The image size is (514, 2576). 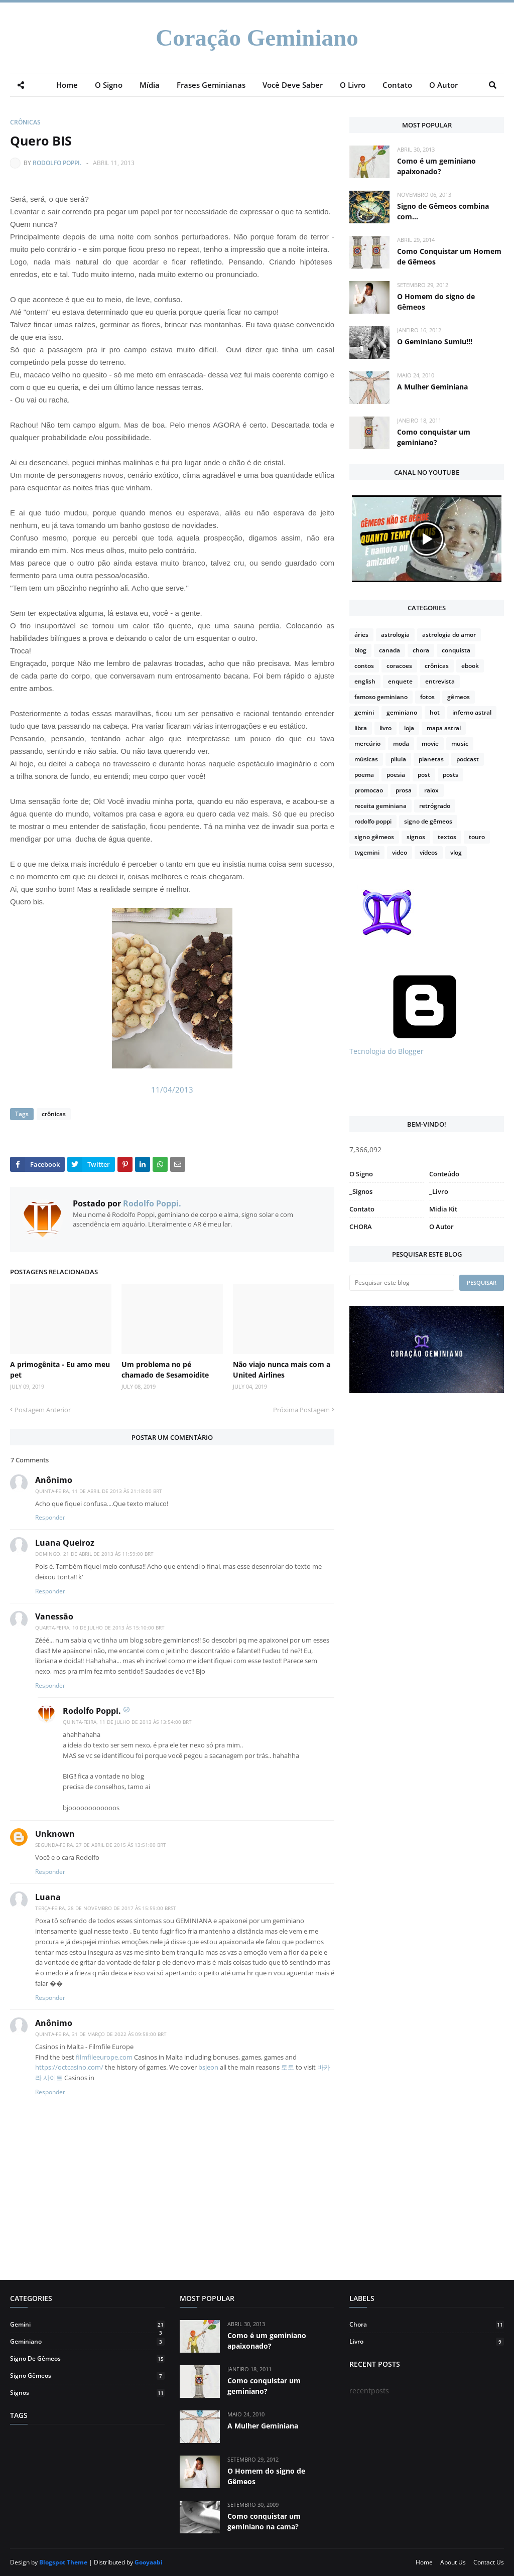 I want to click on ebook, so click(x=470, y=665).